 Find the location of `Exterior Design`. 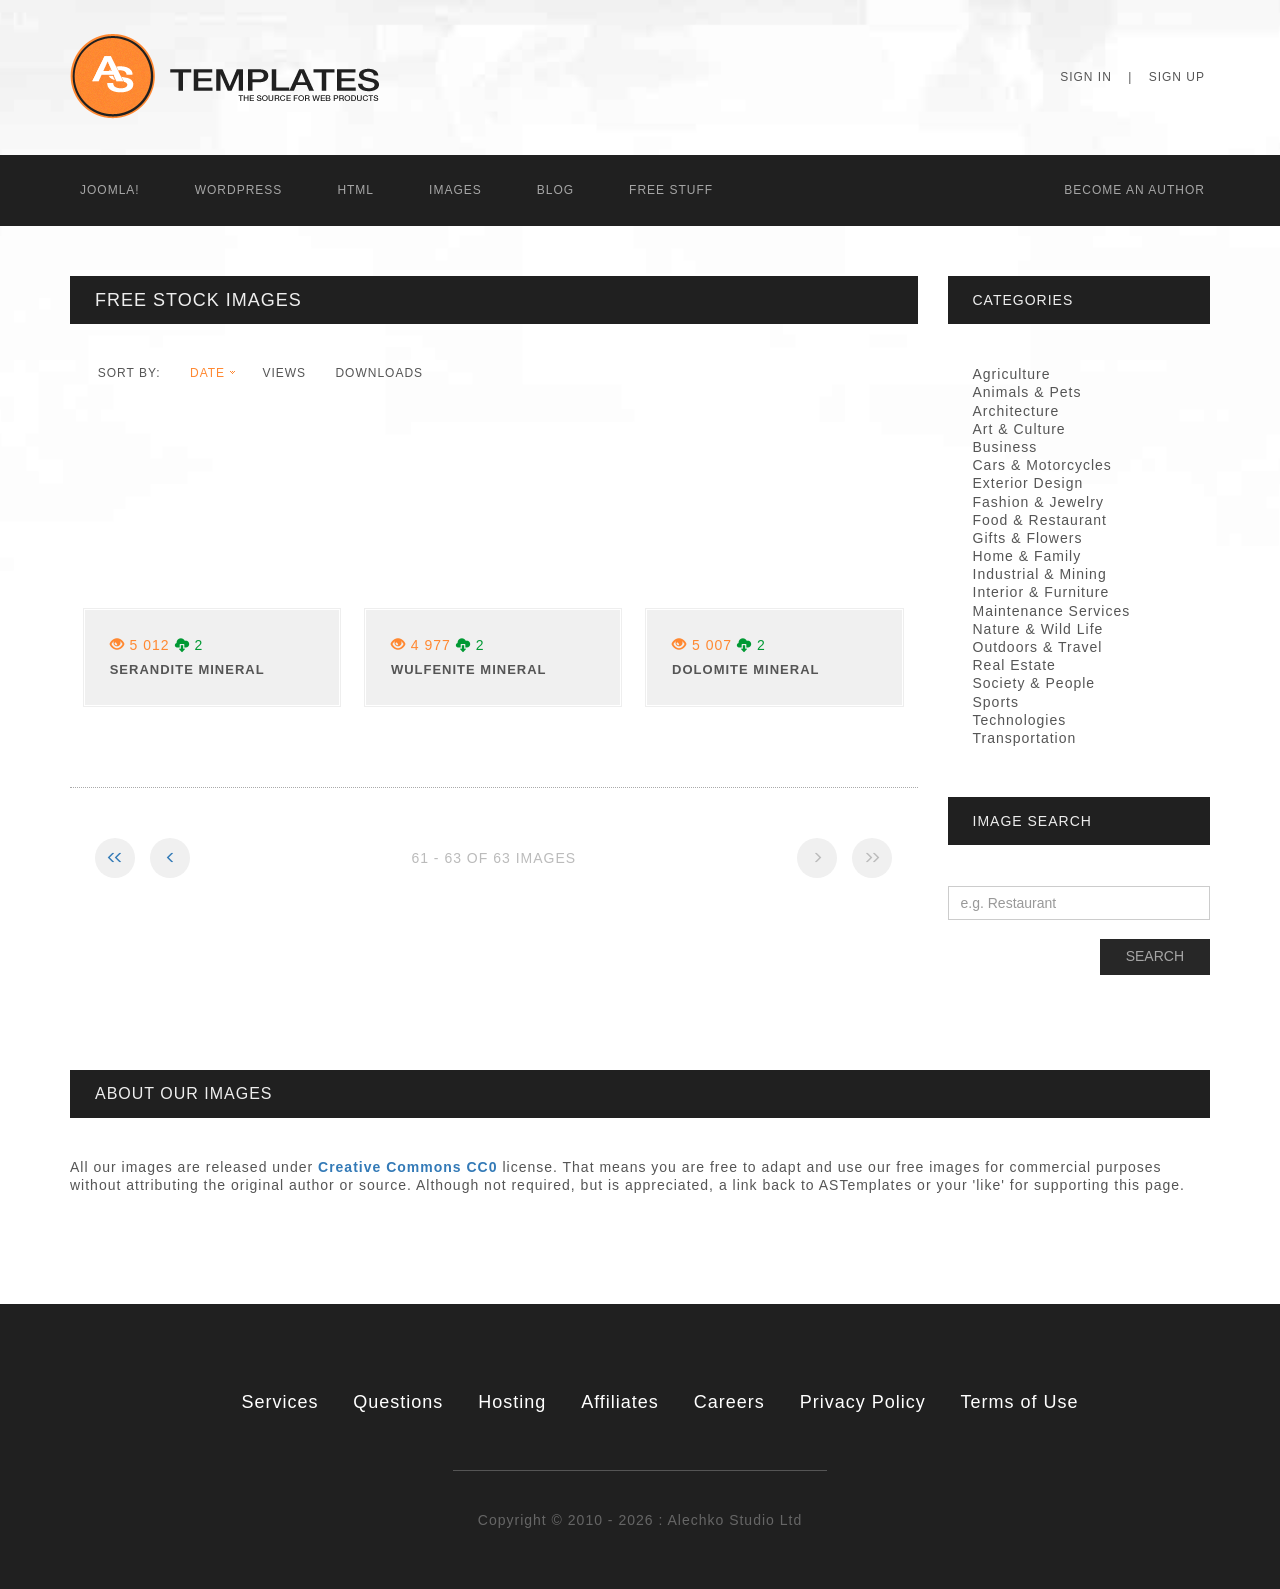

Exterior Design is located at coordinates (1028, 483).